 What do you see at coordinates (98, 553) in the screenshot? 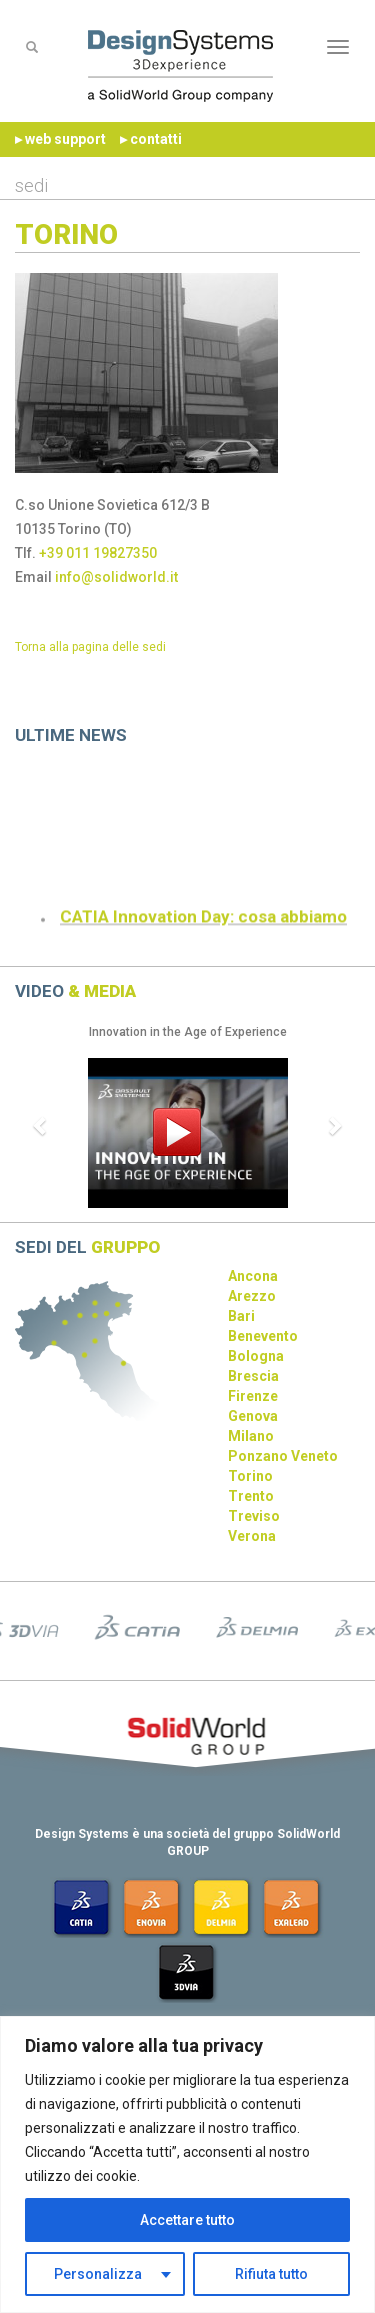
I see `+39 011 19827350` at bounding box center [98, 553].